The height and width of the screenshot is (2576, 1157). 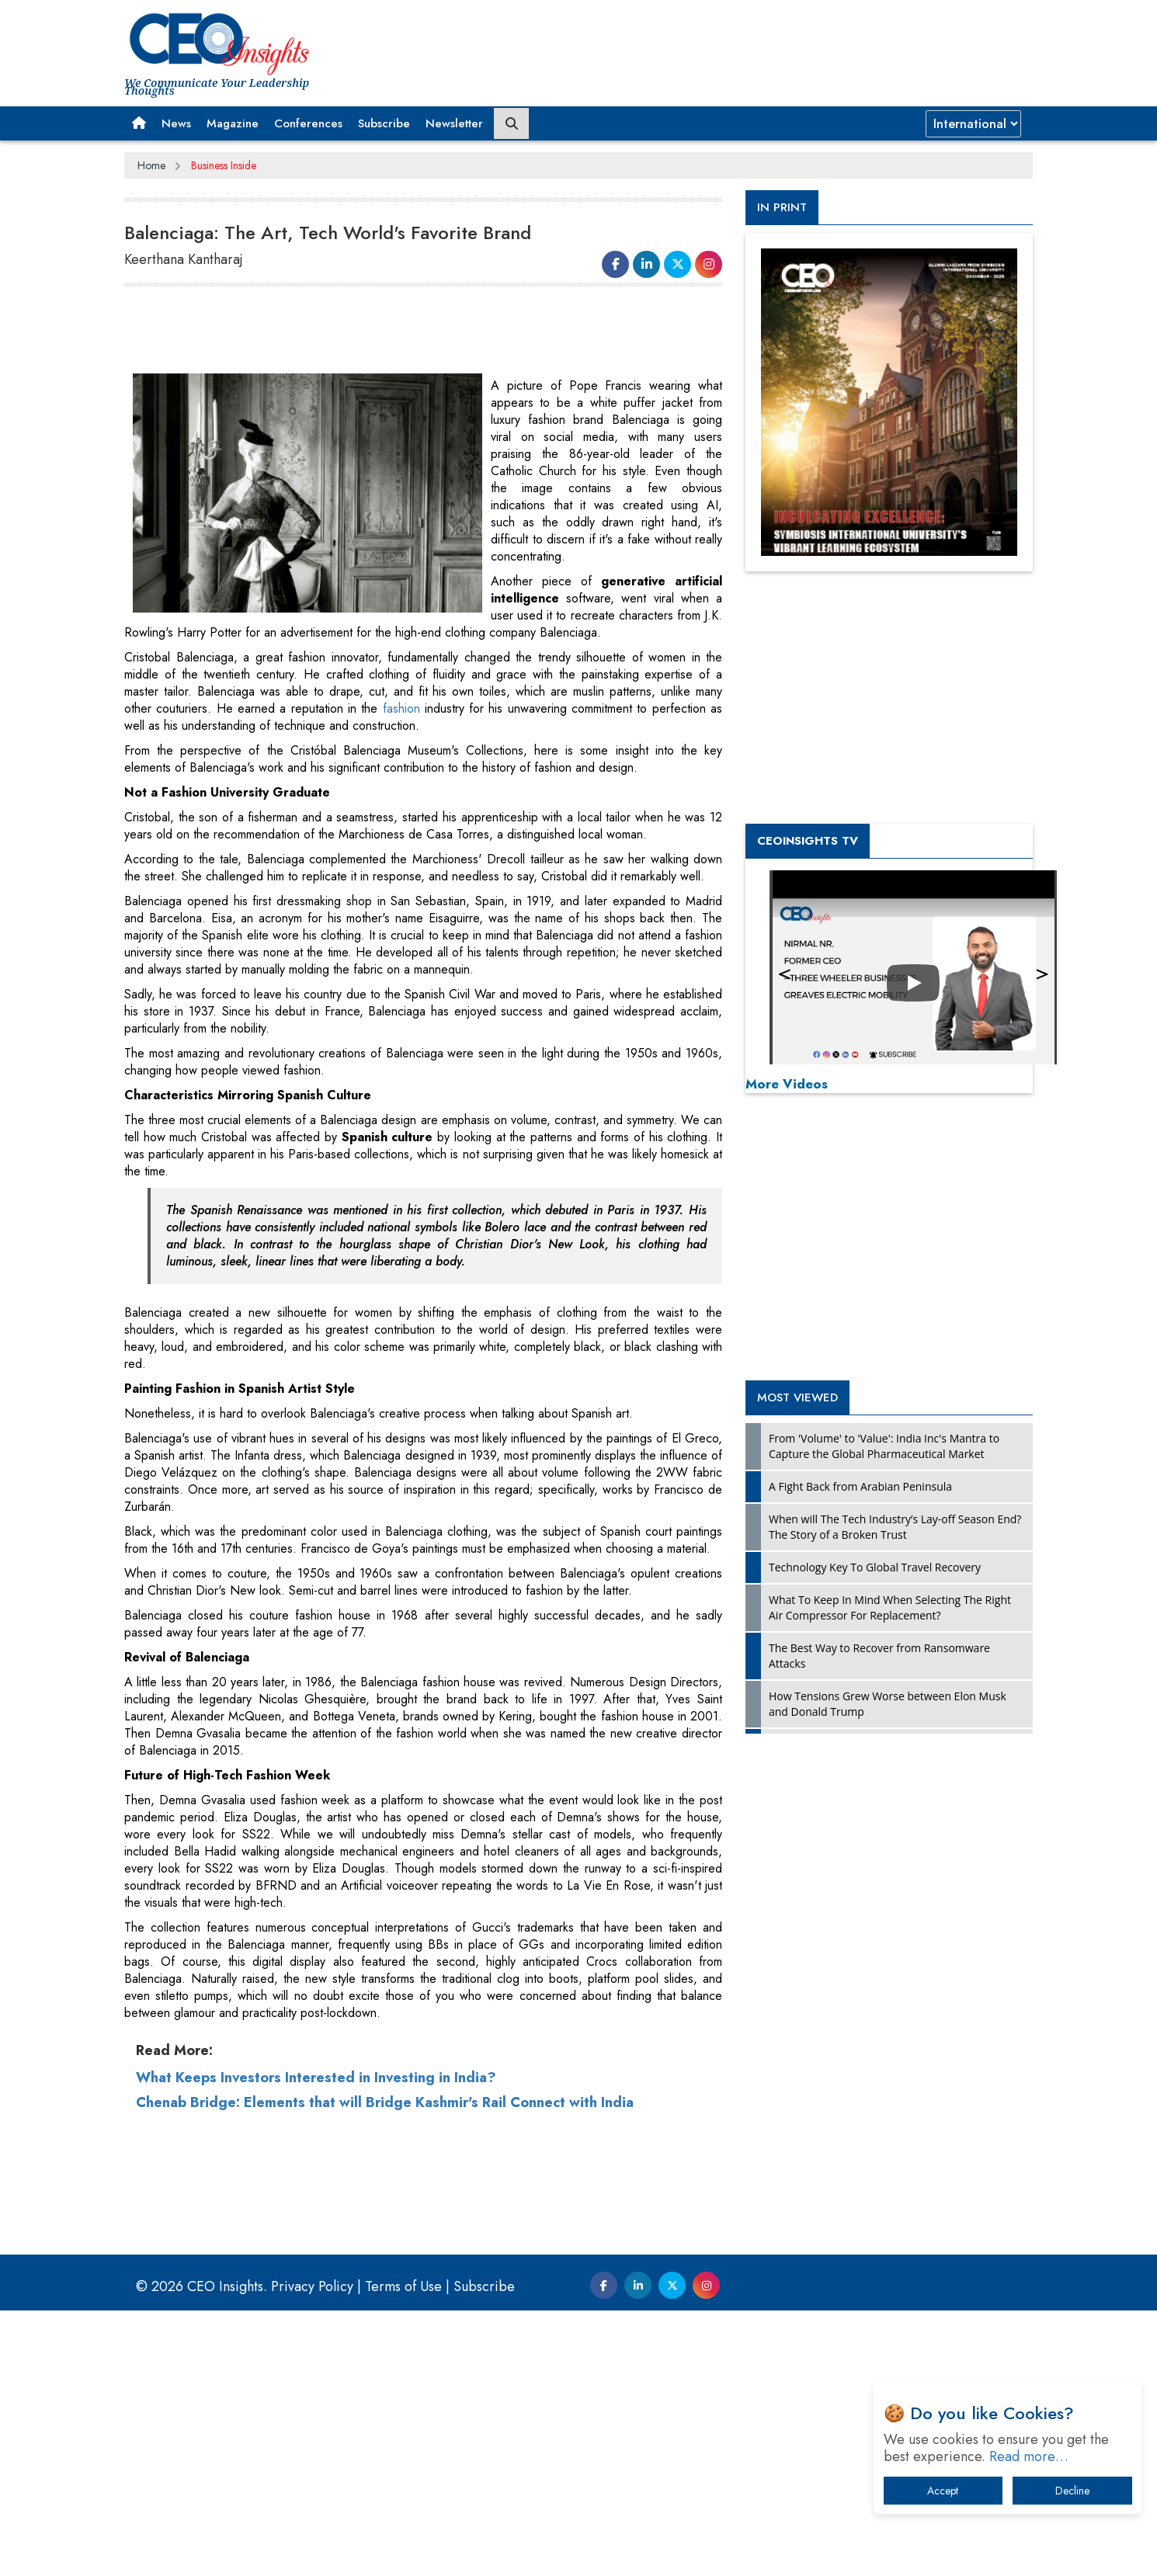 What do you see at coordinates (308, 123) in the screenshot?
I see `Conferences` at bounding box center [308, 123].